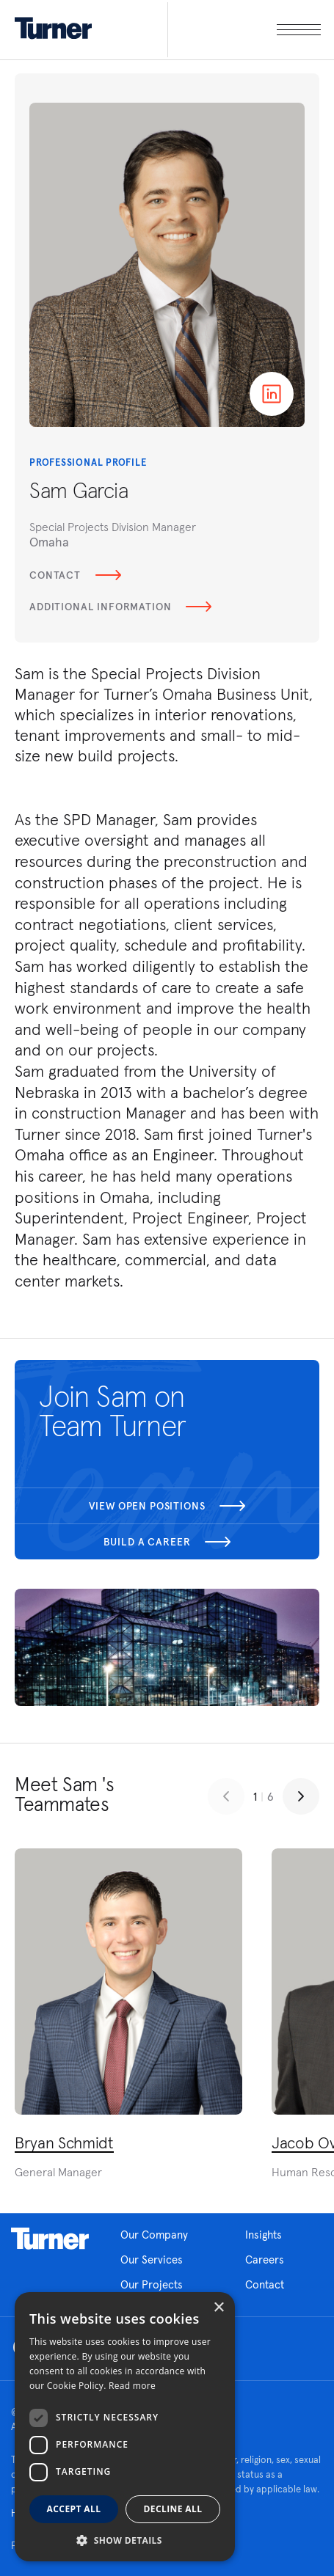  Describe the element at coordinates (124, 2540) in the screenshot. I see `[button]` at that location.